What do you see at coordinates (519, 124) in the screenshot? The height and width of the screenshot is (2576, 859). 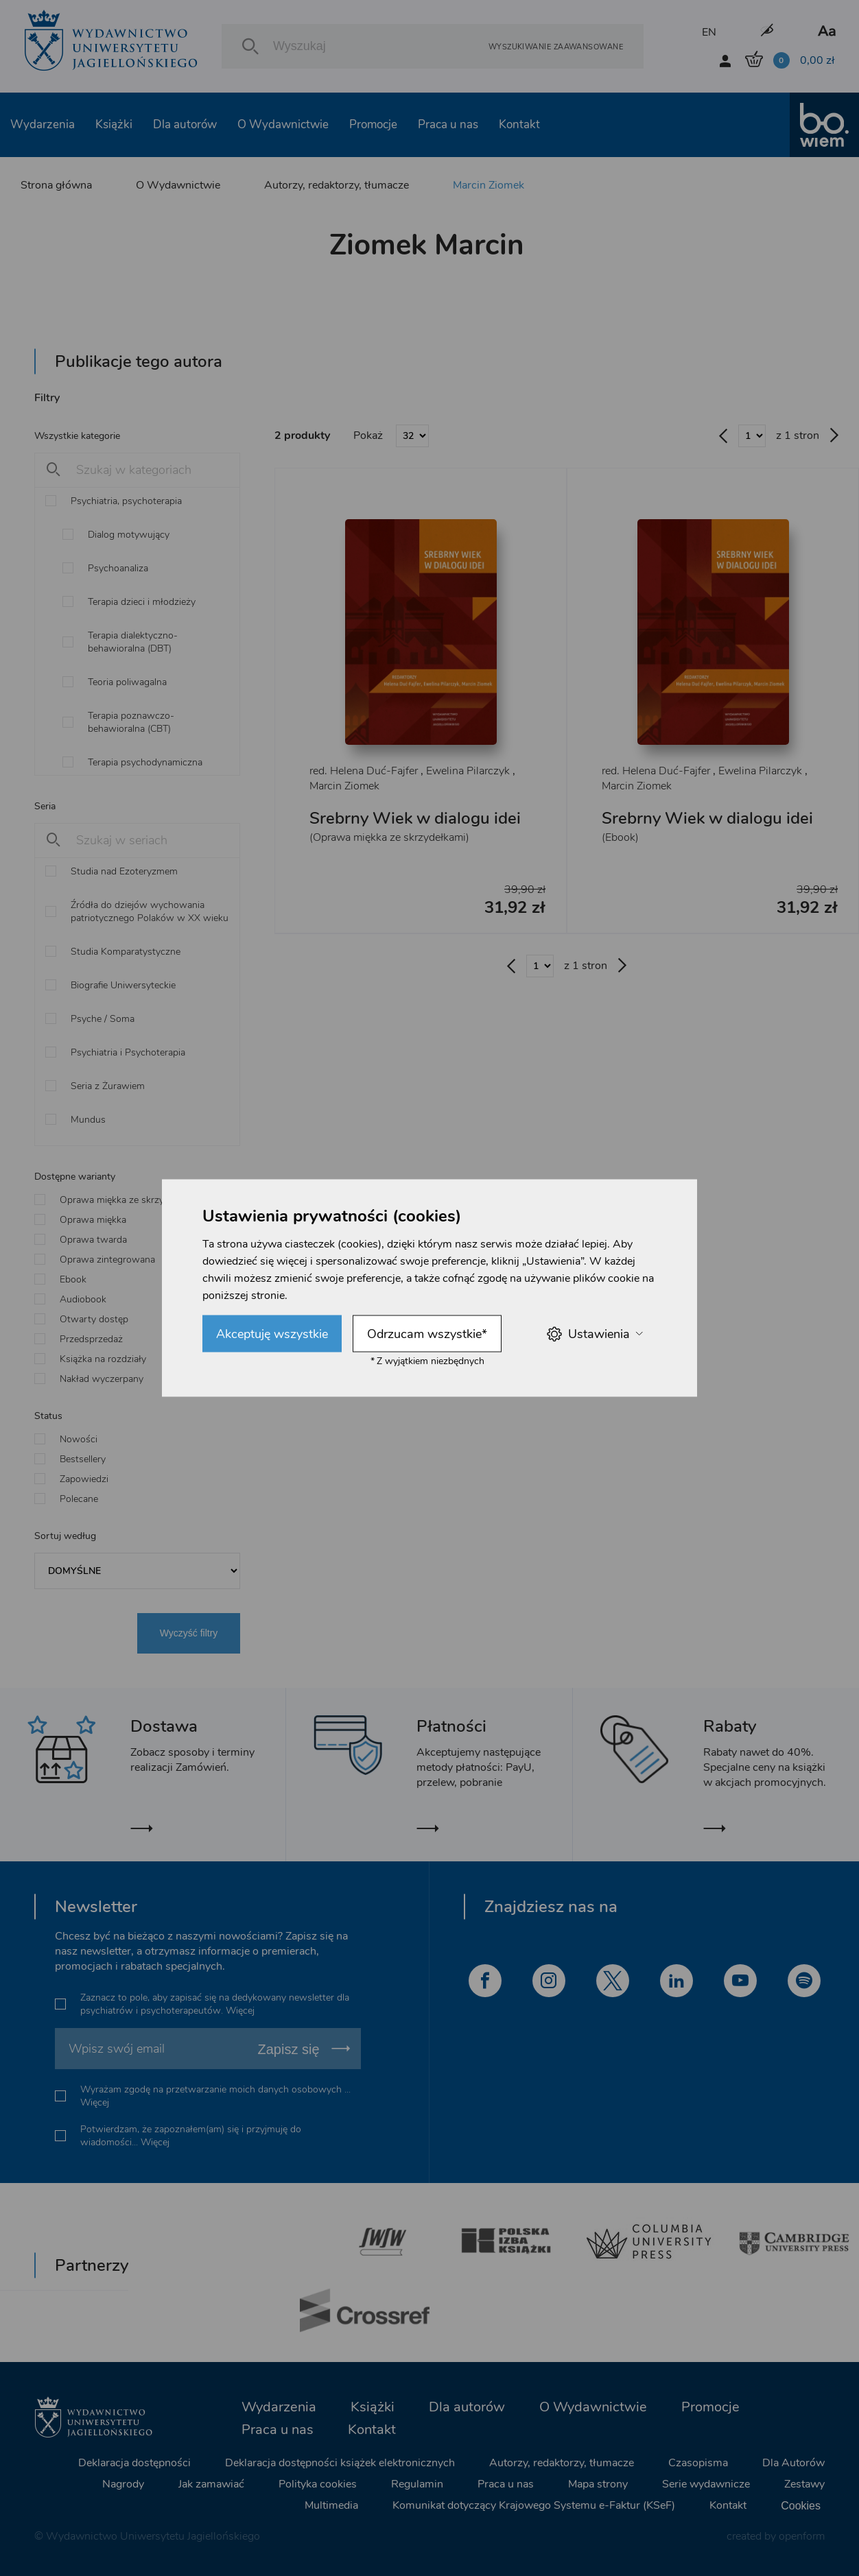 I see `Kontakt` at bounding box center [519, 124].